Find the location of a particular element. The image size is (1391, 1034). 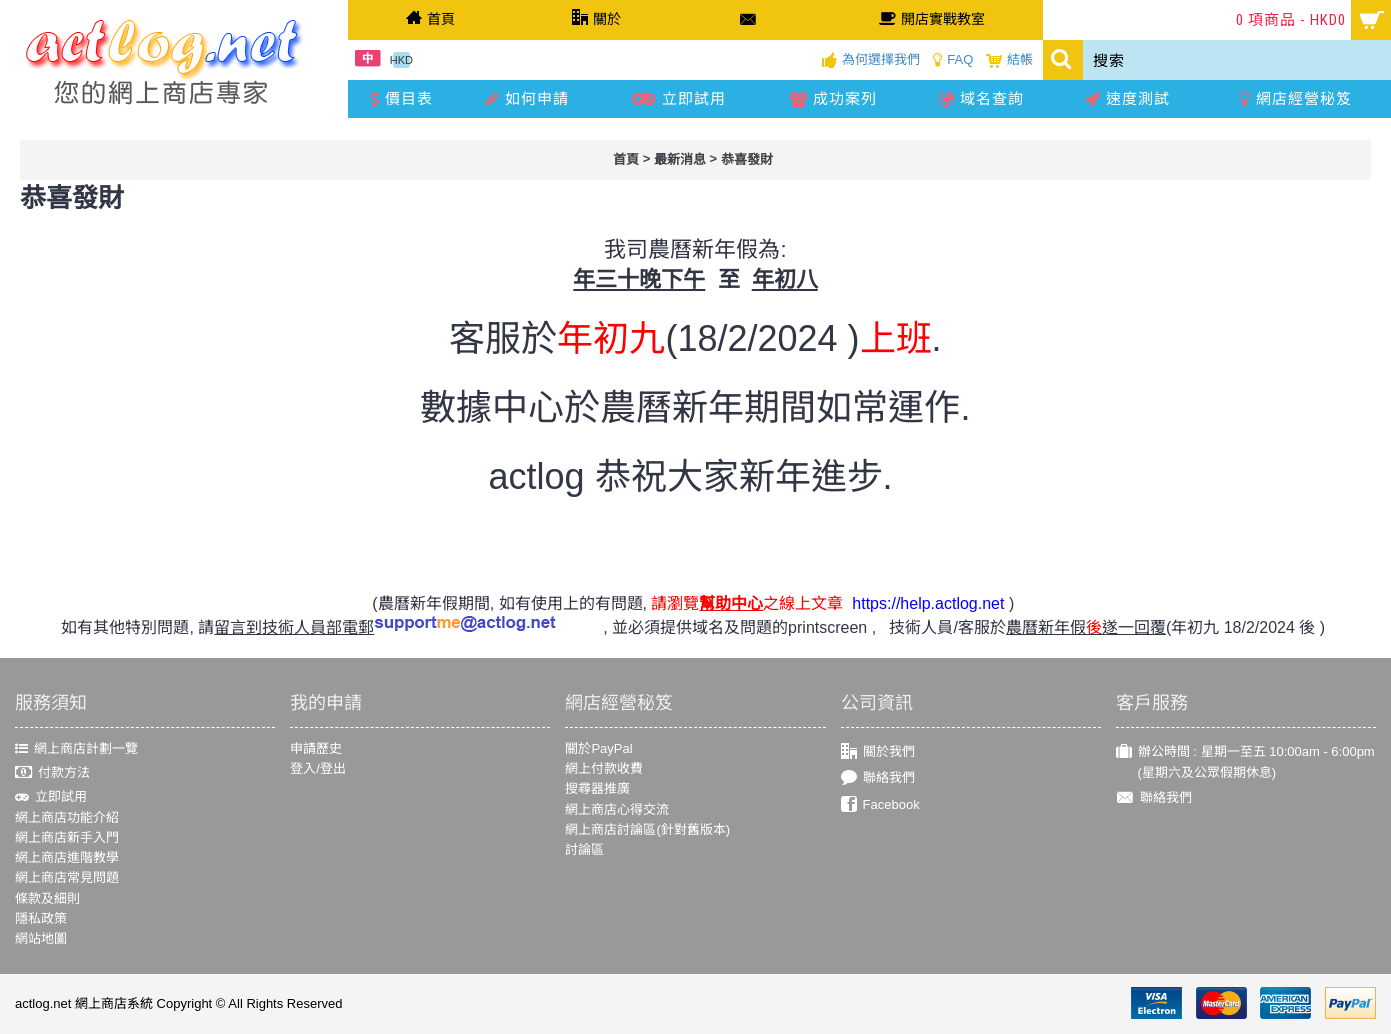

網上付款收費 is located at coordinates (604, 768).